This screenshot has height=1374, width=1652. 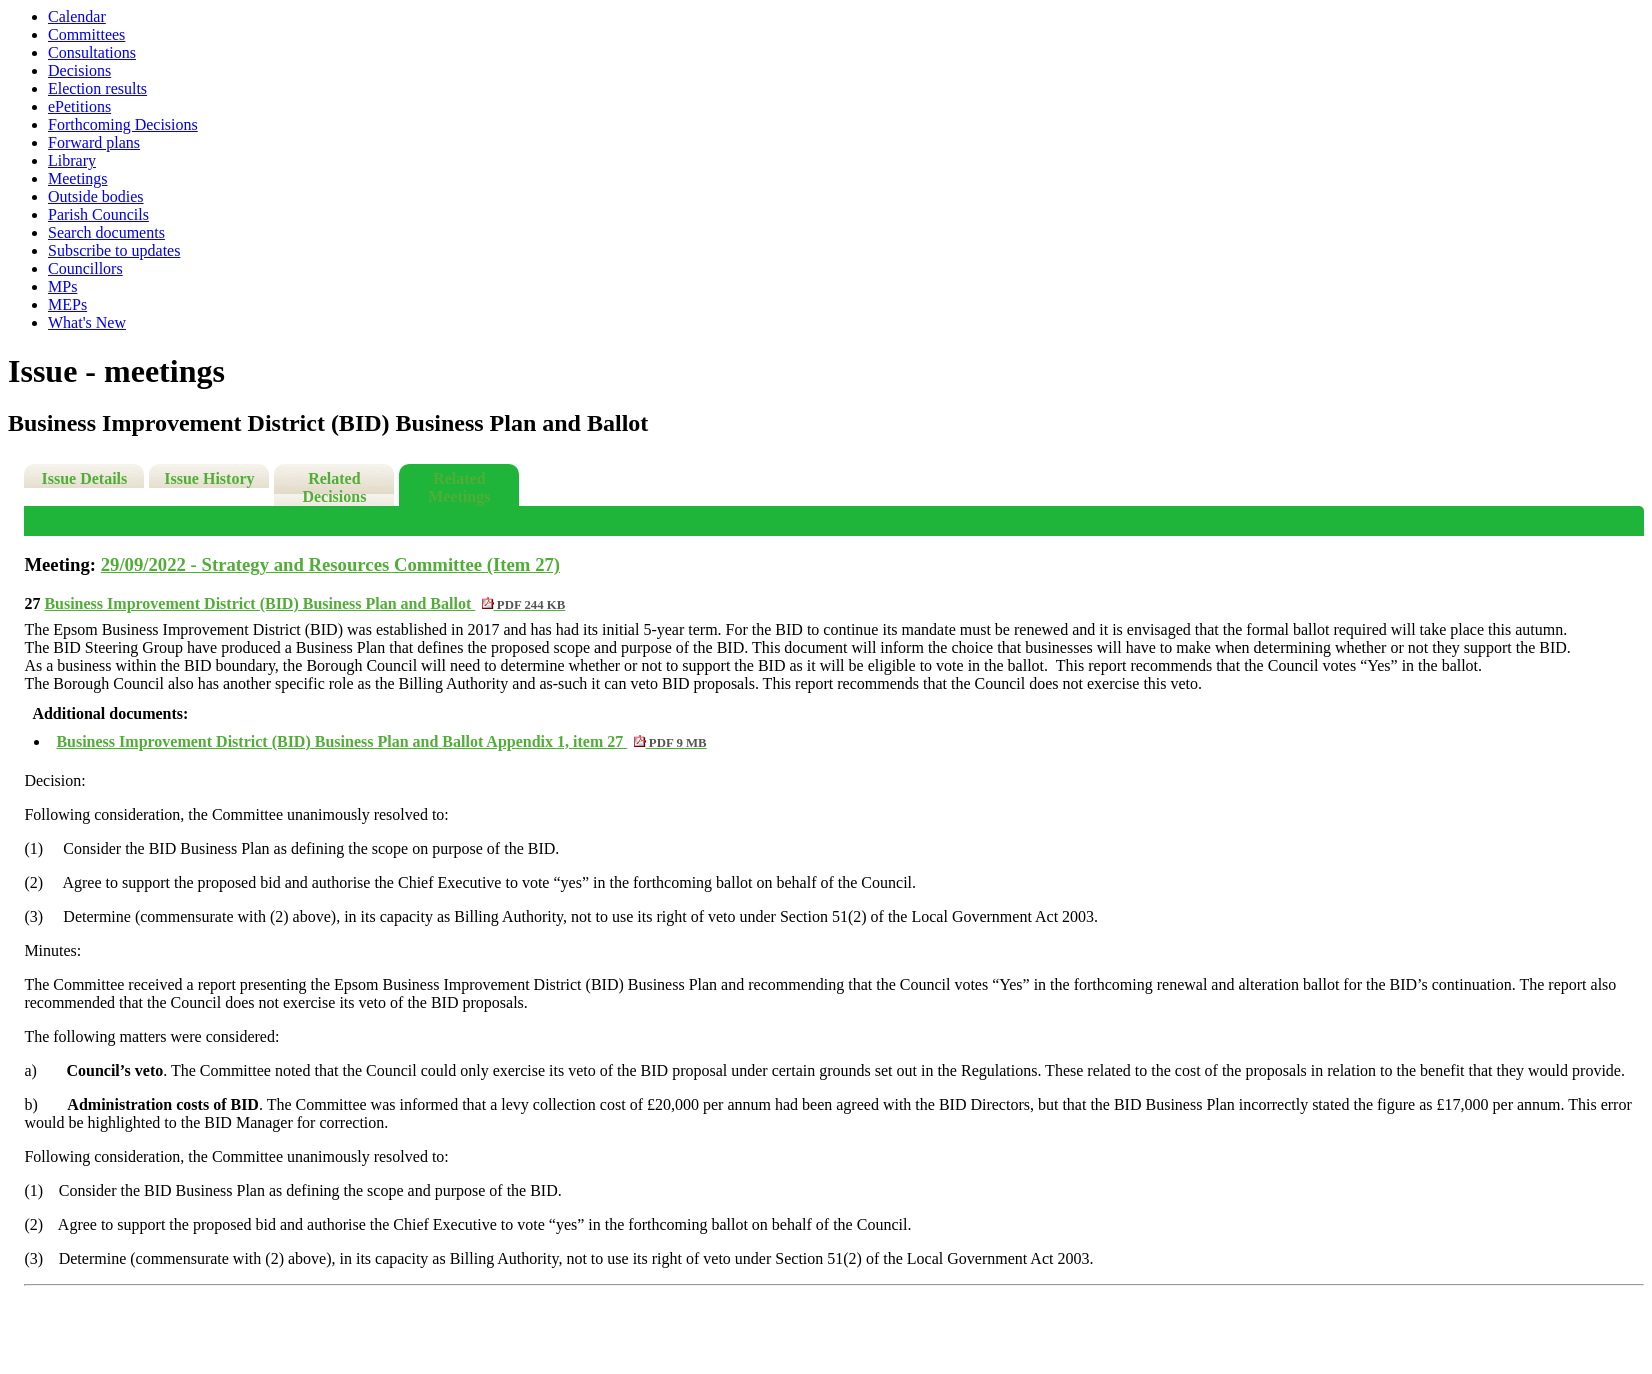 What do you see at coordinates (79, 106) in the screenshot?
I see `ePetitions` at bounding box center [79, 106].